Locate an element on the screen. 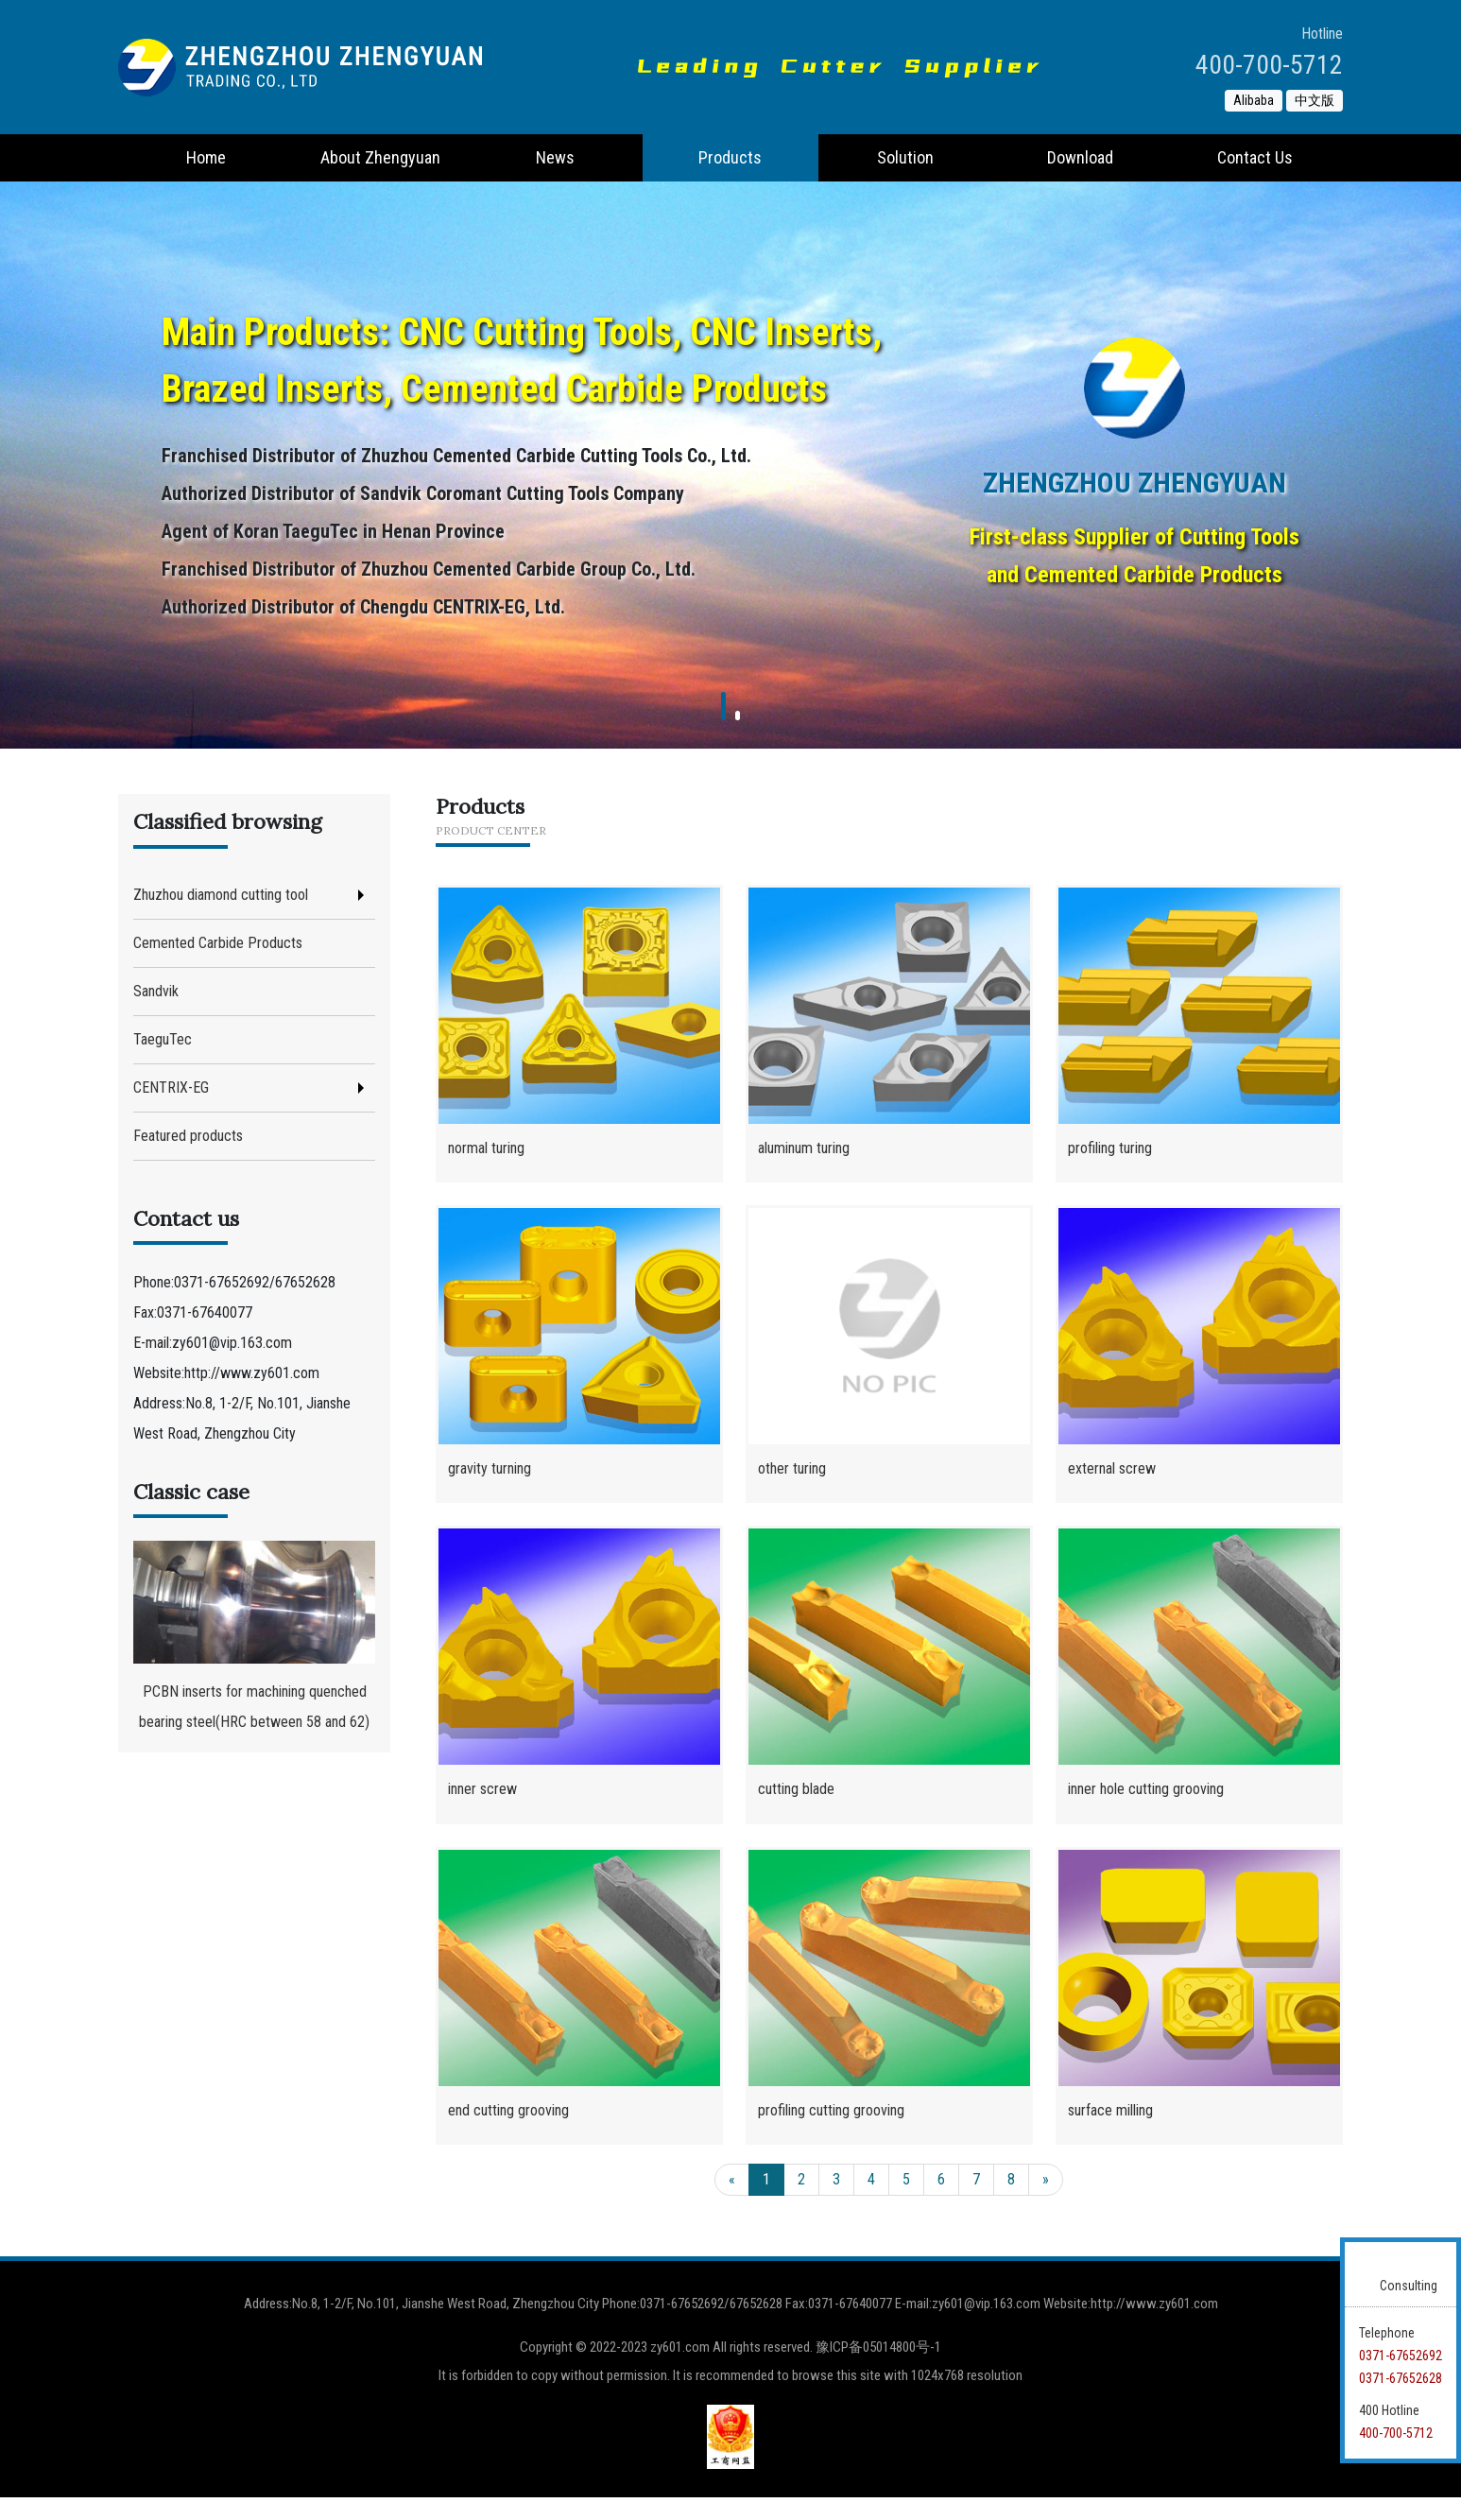 This screenshot has width=1461, height=2520. TaeguTec is located at coordinates (162, 1039).